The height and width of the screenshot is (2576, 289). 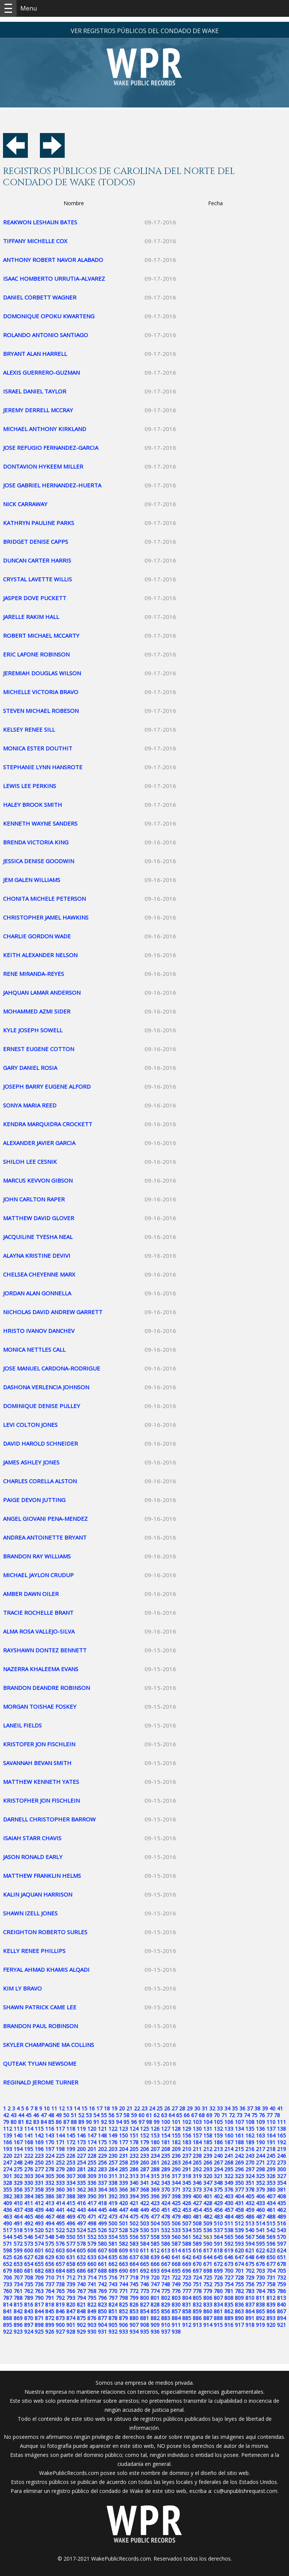 What do you see at coordinates (49, 2142) in the screenshot?
I see `170` at bounding box center [49, 2142].